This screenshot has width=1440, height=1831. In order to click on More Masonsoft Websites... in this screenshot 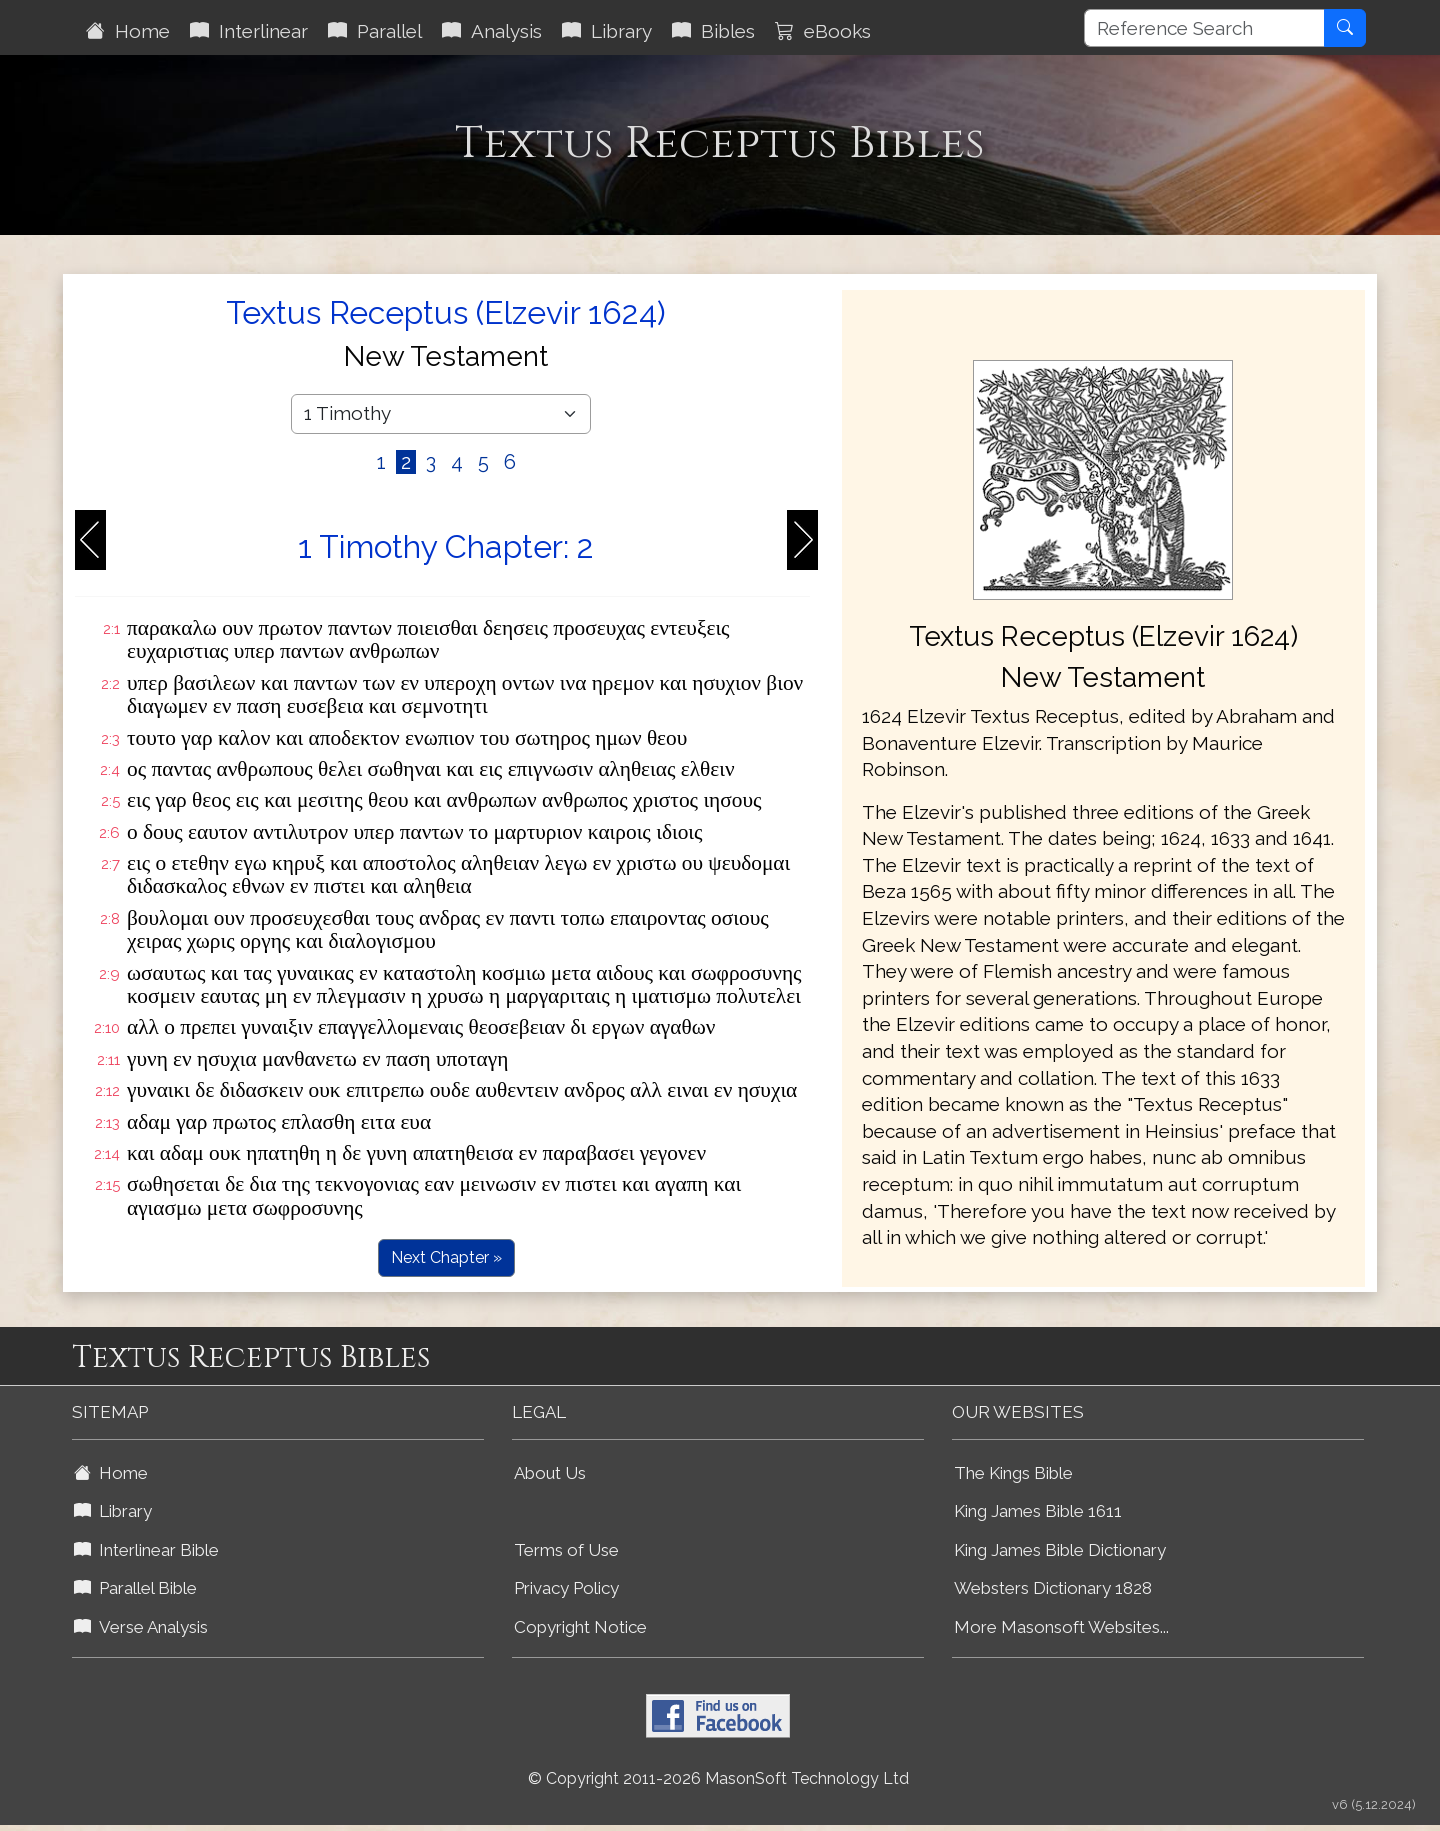, I will do `click(1061, 1627)`.